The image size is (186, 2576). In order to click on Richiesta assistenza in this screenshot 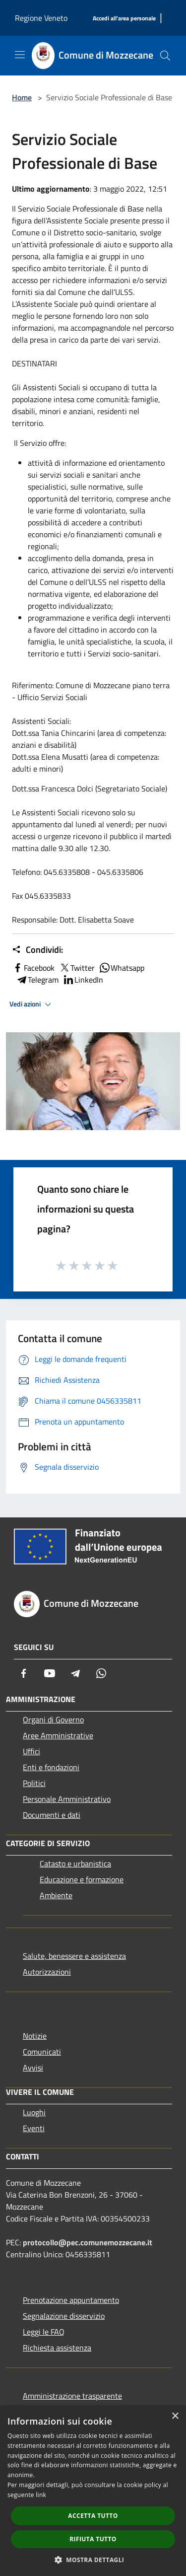, I will do `click(57, 2348)`.